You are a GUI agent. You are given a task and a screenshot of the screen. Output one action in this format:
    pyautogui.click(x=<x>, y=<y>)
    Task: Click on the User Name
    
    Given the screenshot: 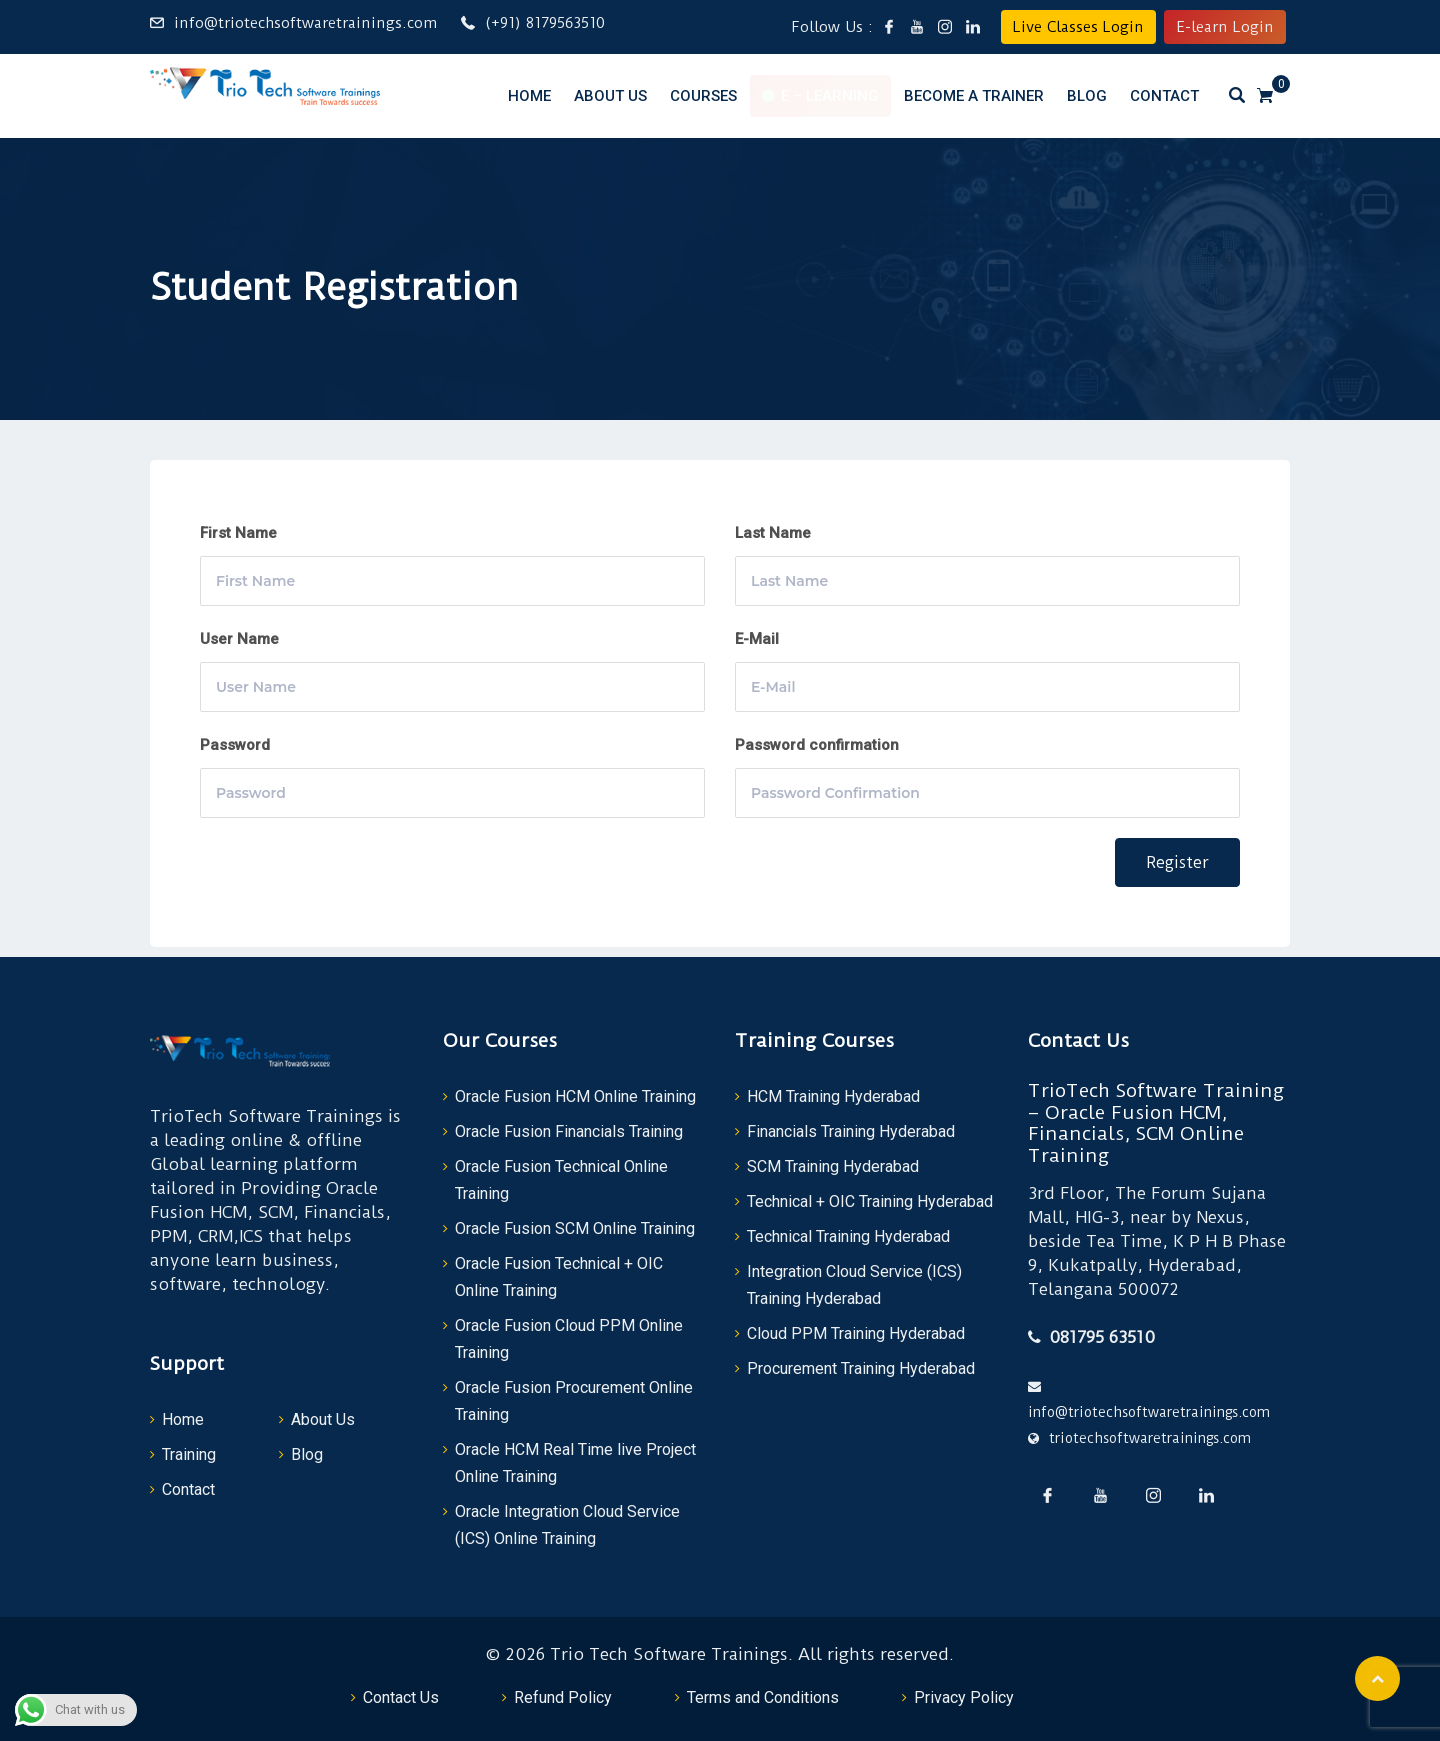 What is the action you would take?
    pyautogui.click(x=239, y=639)
    